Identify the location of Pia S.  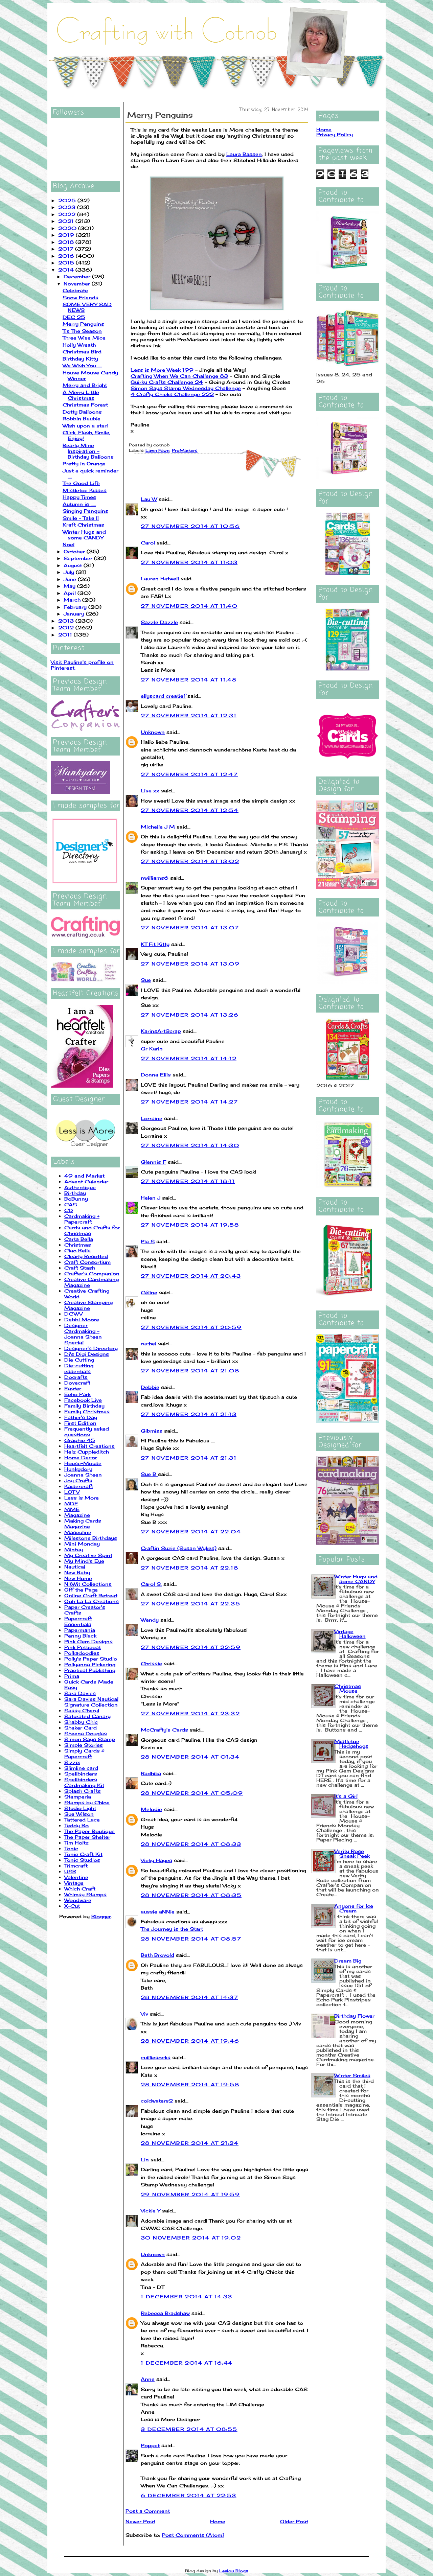
(148, 1241).